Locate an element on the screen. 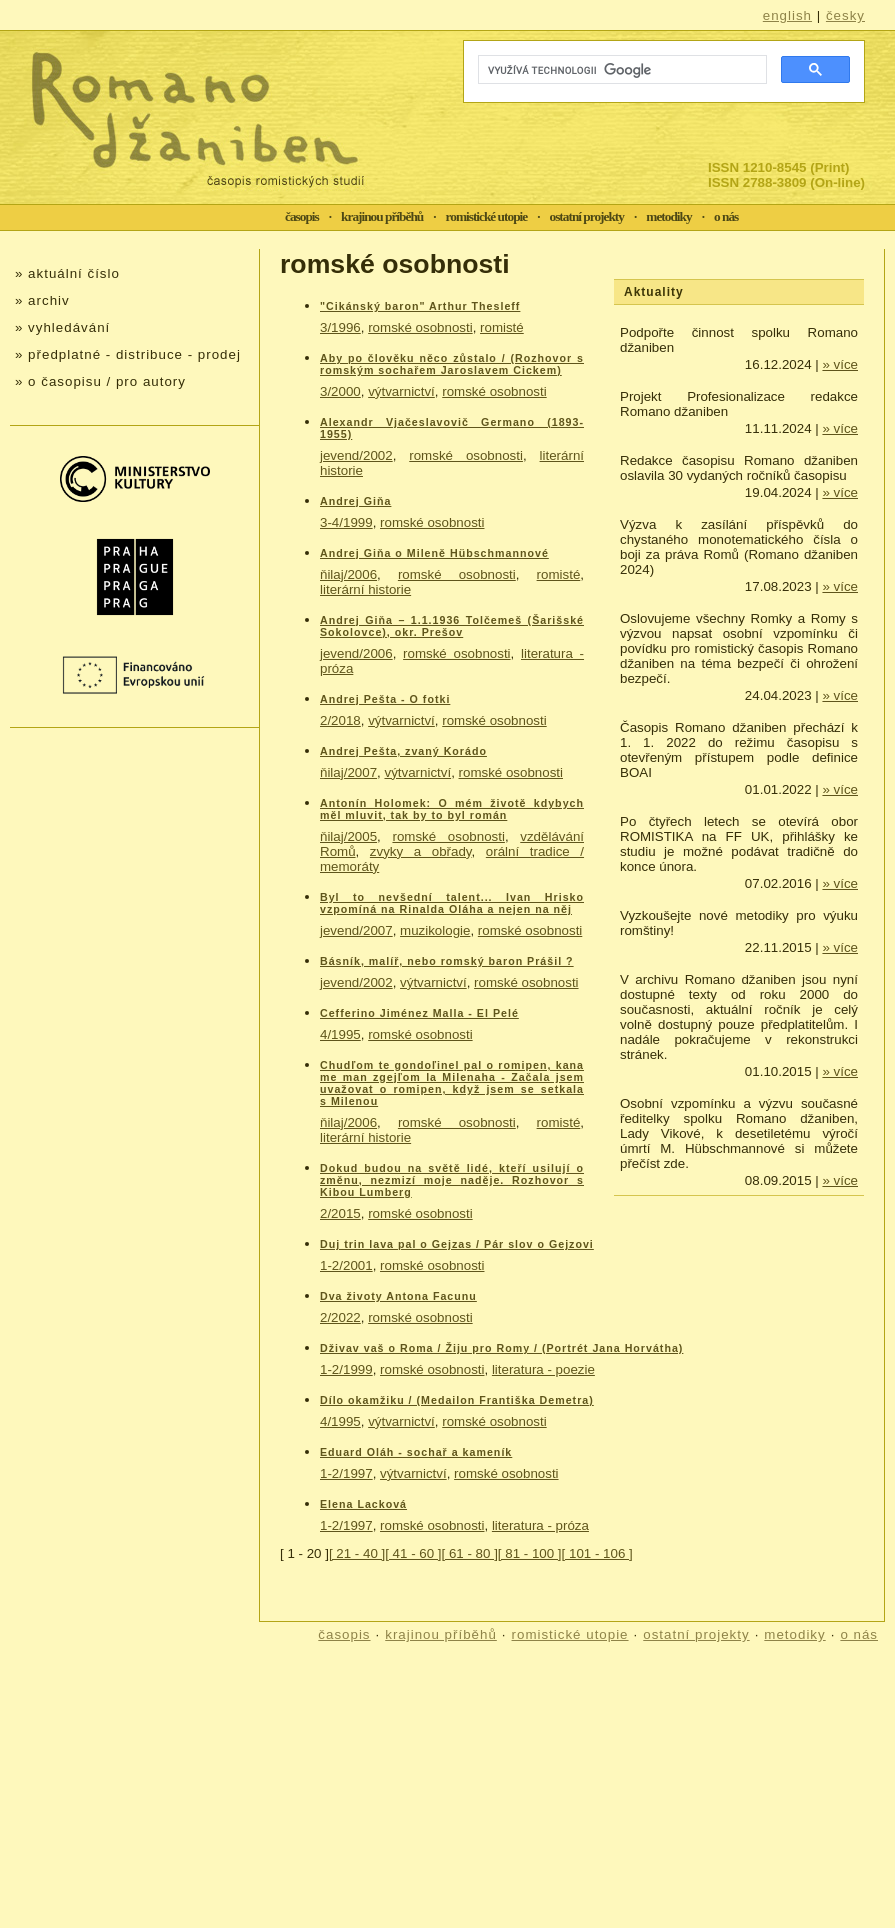 Image resolution: width=895 pixels, height=1928 pixels. Andrej Giňa o Mileně Hübschmannové is located at coordinates (434, 553).